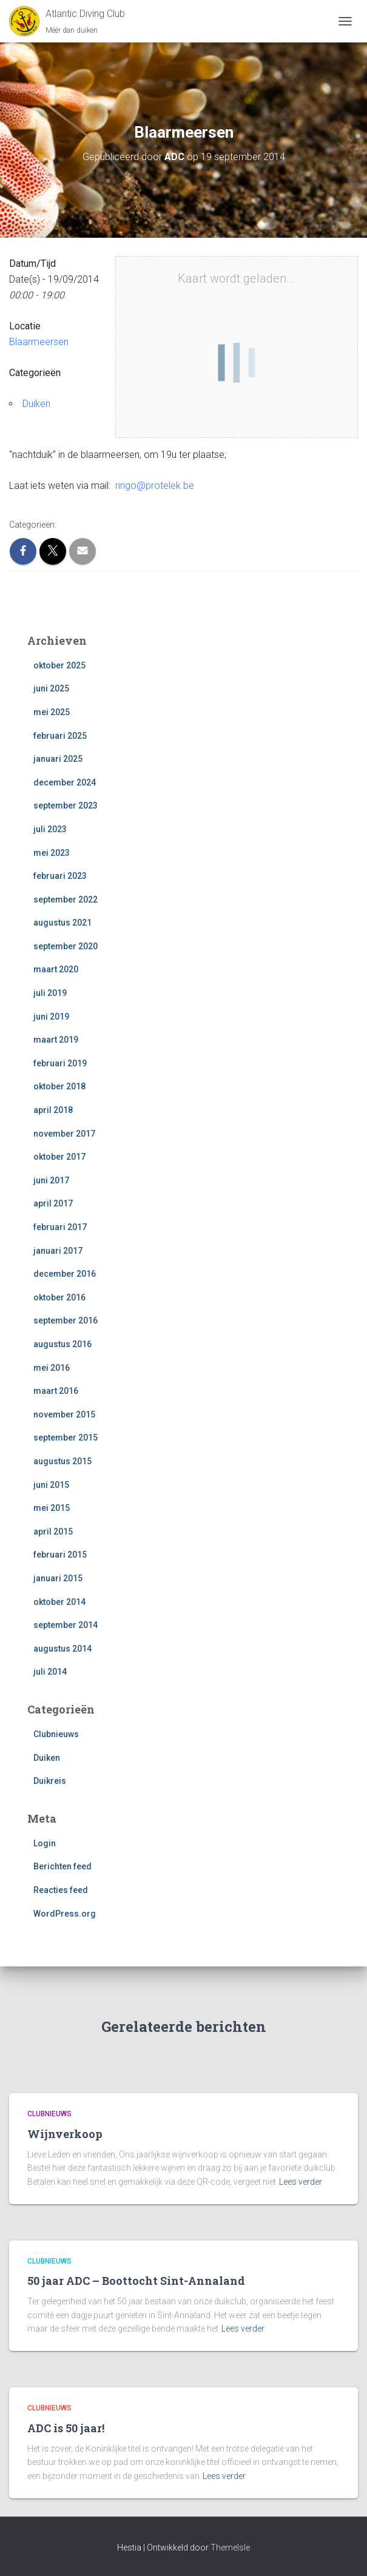 Image resolution: width=367 pixels, height=2576 pixels. I want to click on juli 2023, so click(50, 829).